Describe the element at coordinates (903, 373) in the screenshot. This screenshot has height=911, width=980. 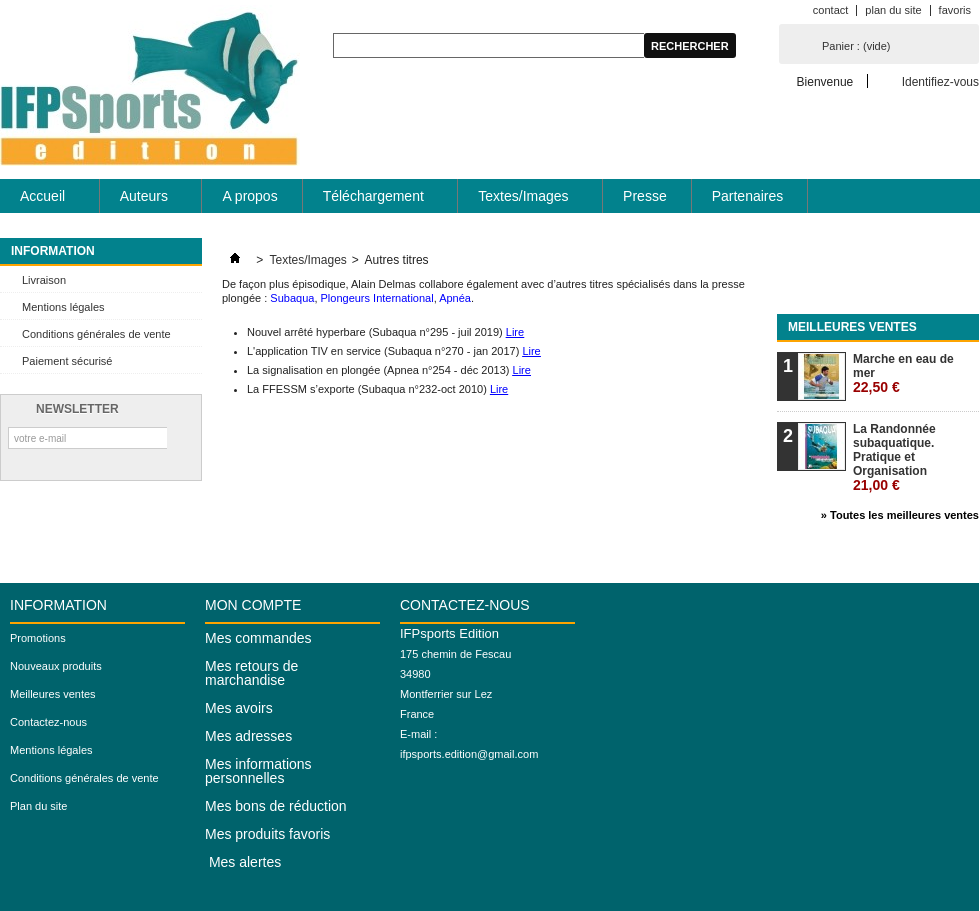
I see `Marche en eau de mer` at that location.